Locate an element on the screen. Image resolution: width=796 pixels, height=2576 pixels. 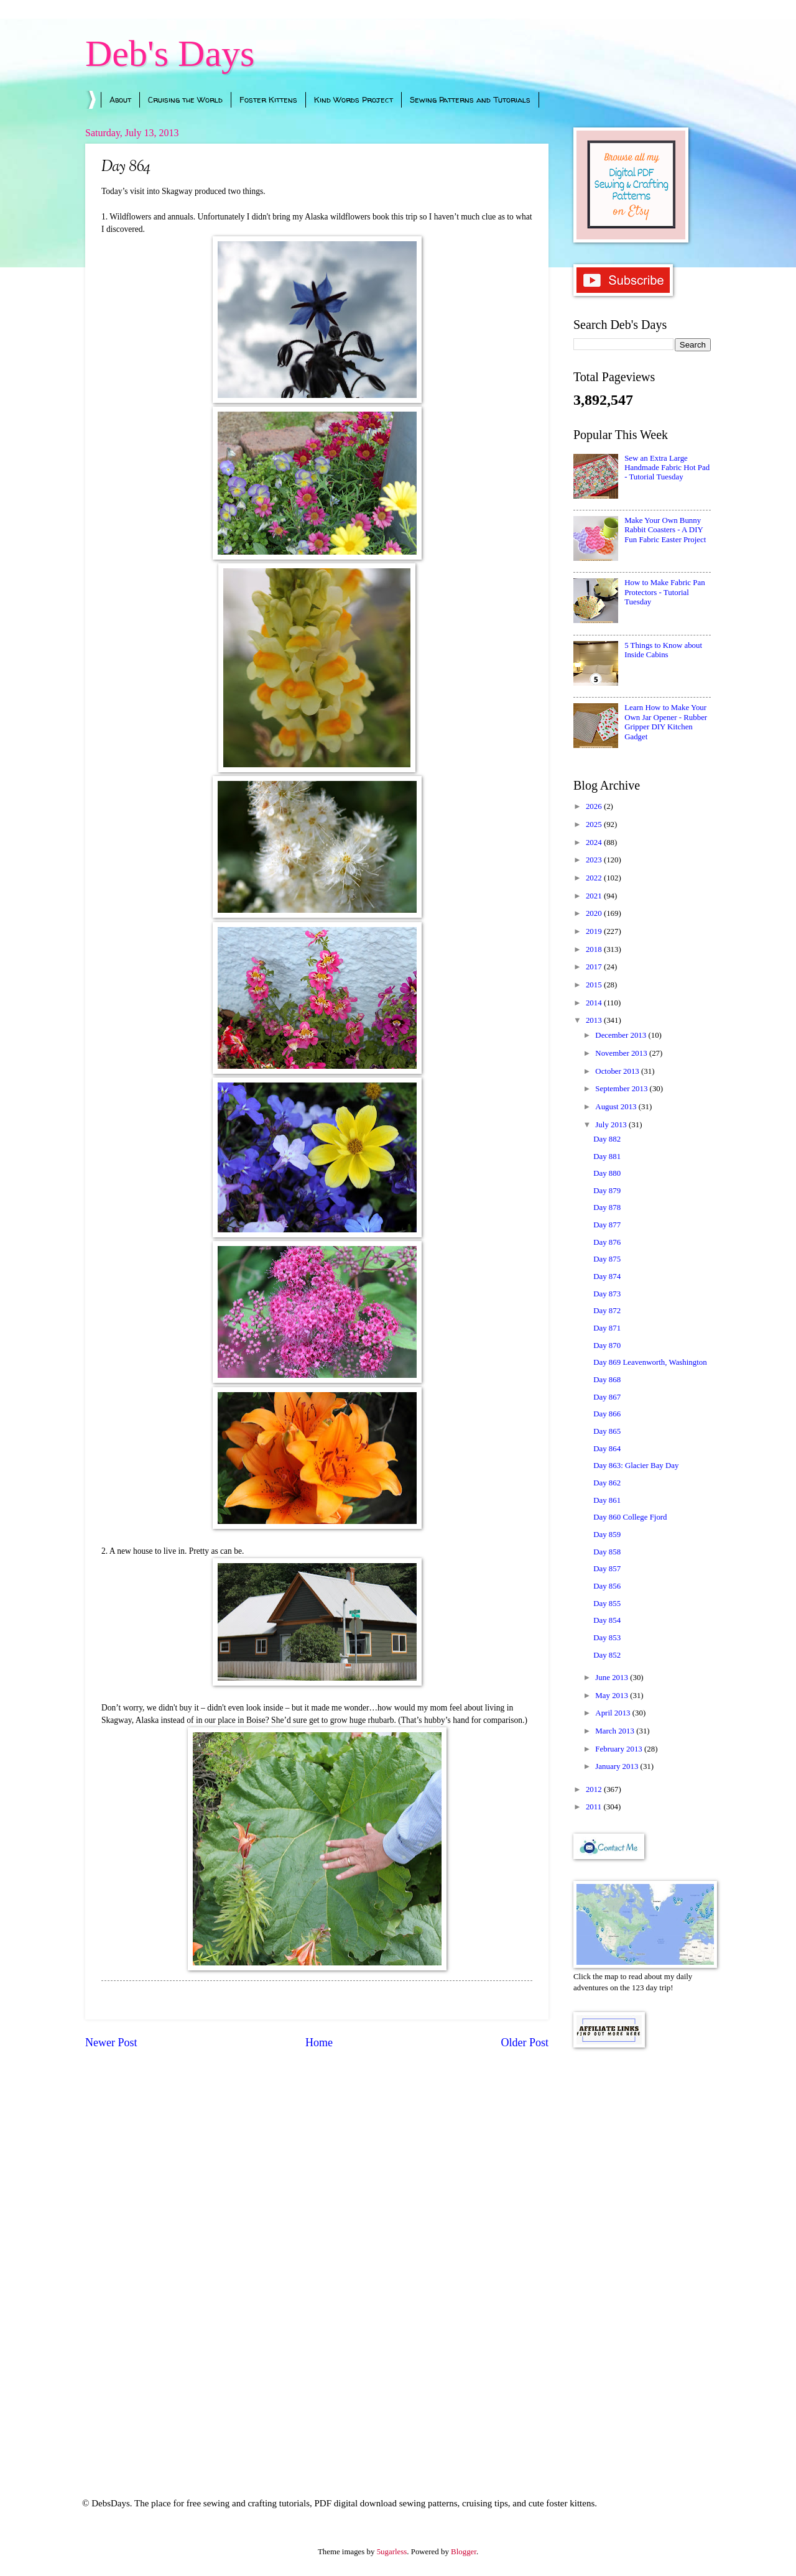
2015 is located at coordinates (595, 985).